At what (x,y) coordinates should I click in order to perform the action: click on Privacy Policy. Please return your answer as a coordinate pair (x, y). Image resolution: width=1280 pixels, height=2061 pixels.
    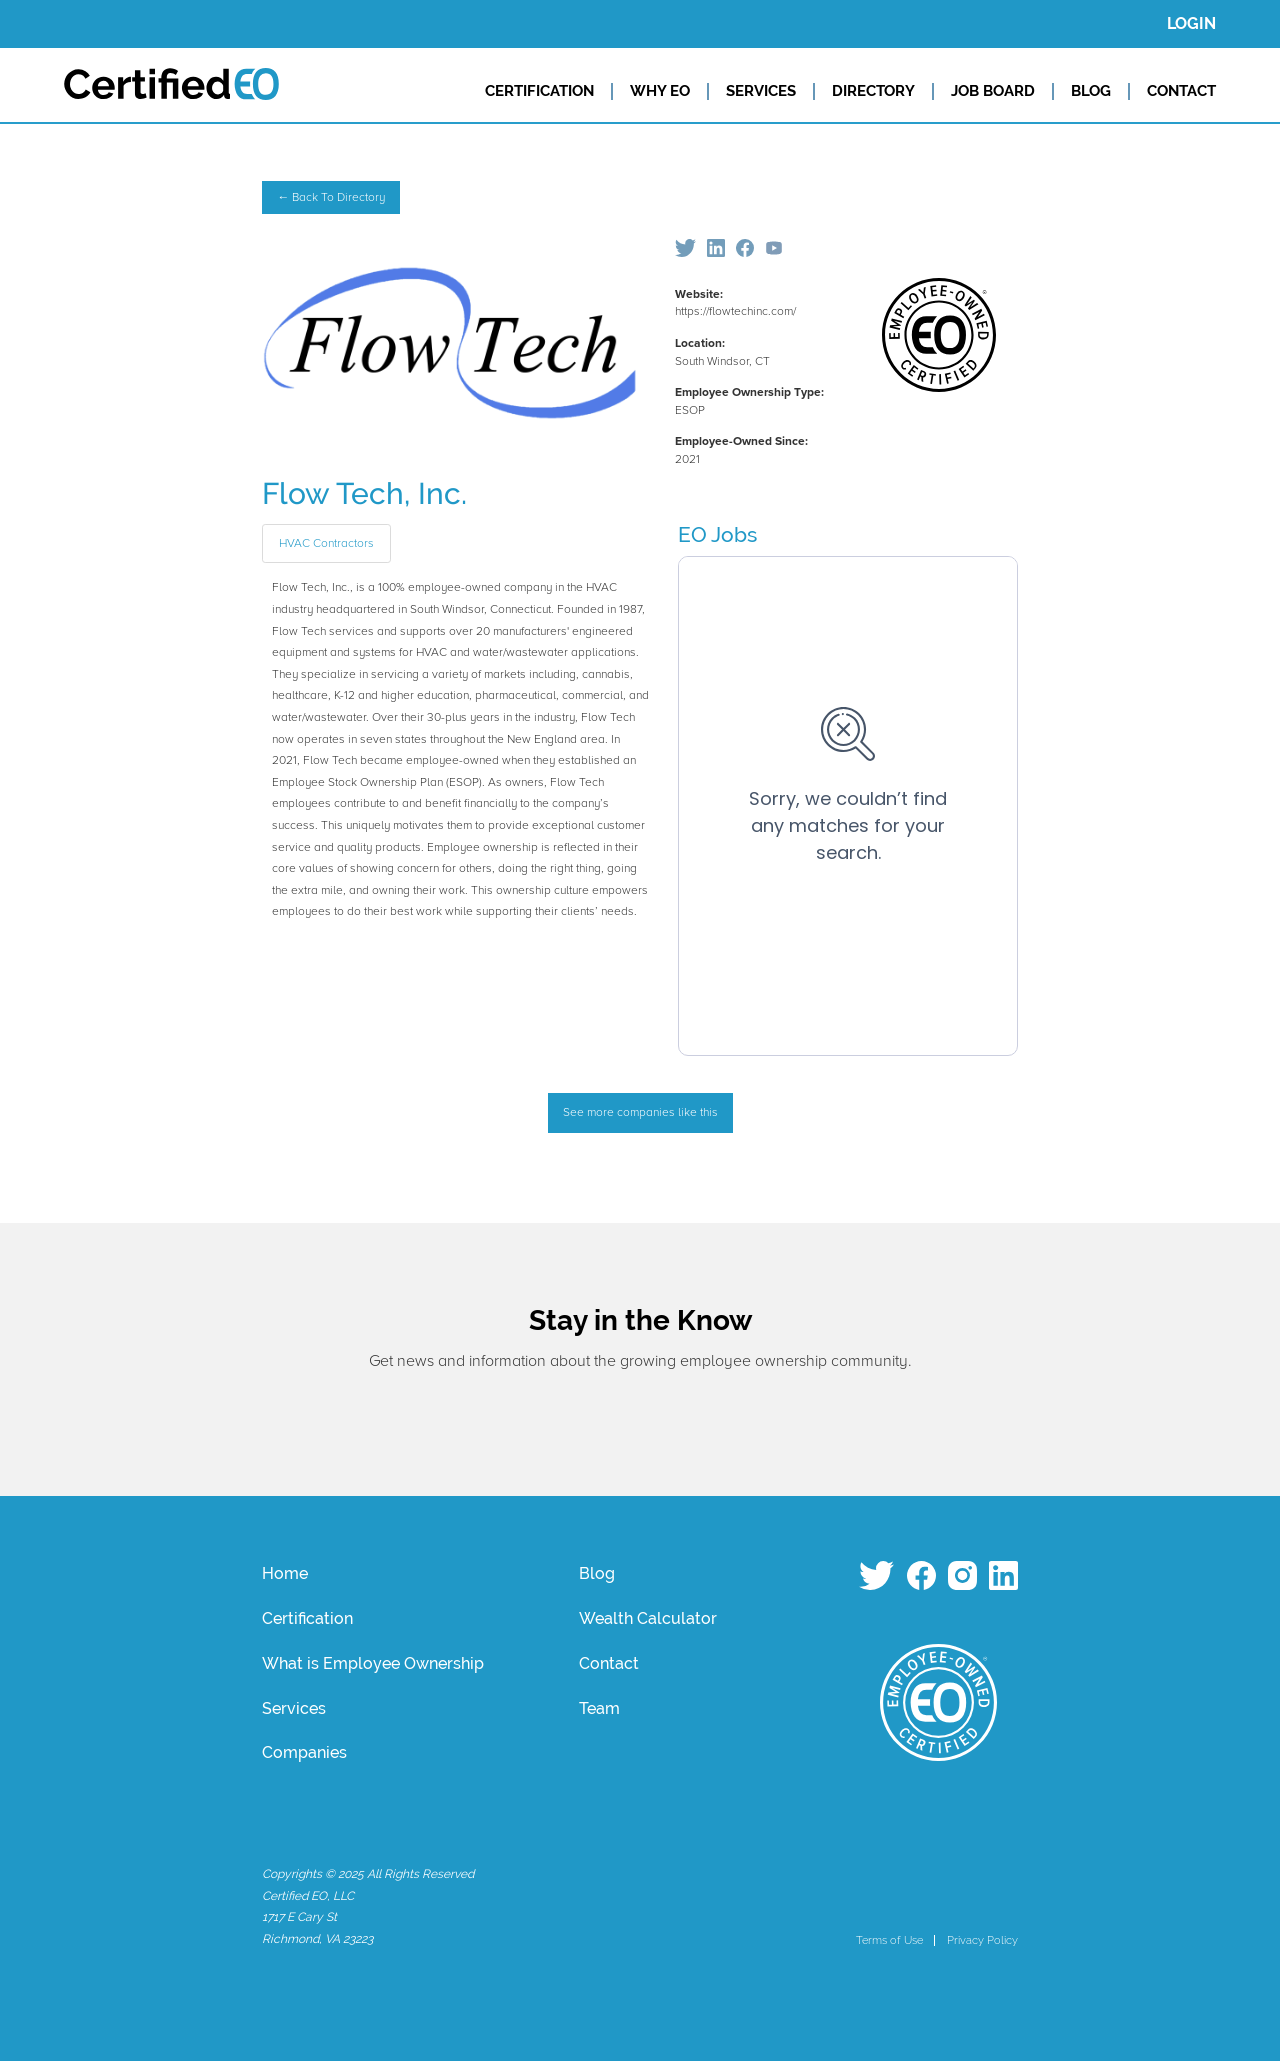
    Looking at the image, I should click on (982, 1940).